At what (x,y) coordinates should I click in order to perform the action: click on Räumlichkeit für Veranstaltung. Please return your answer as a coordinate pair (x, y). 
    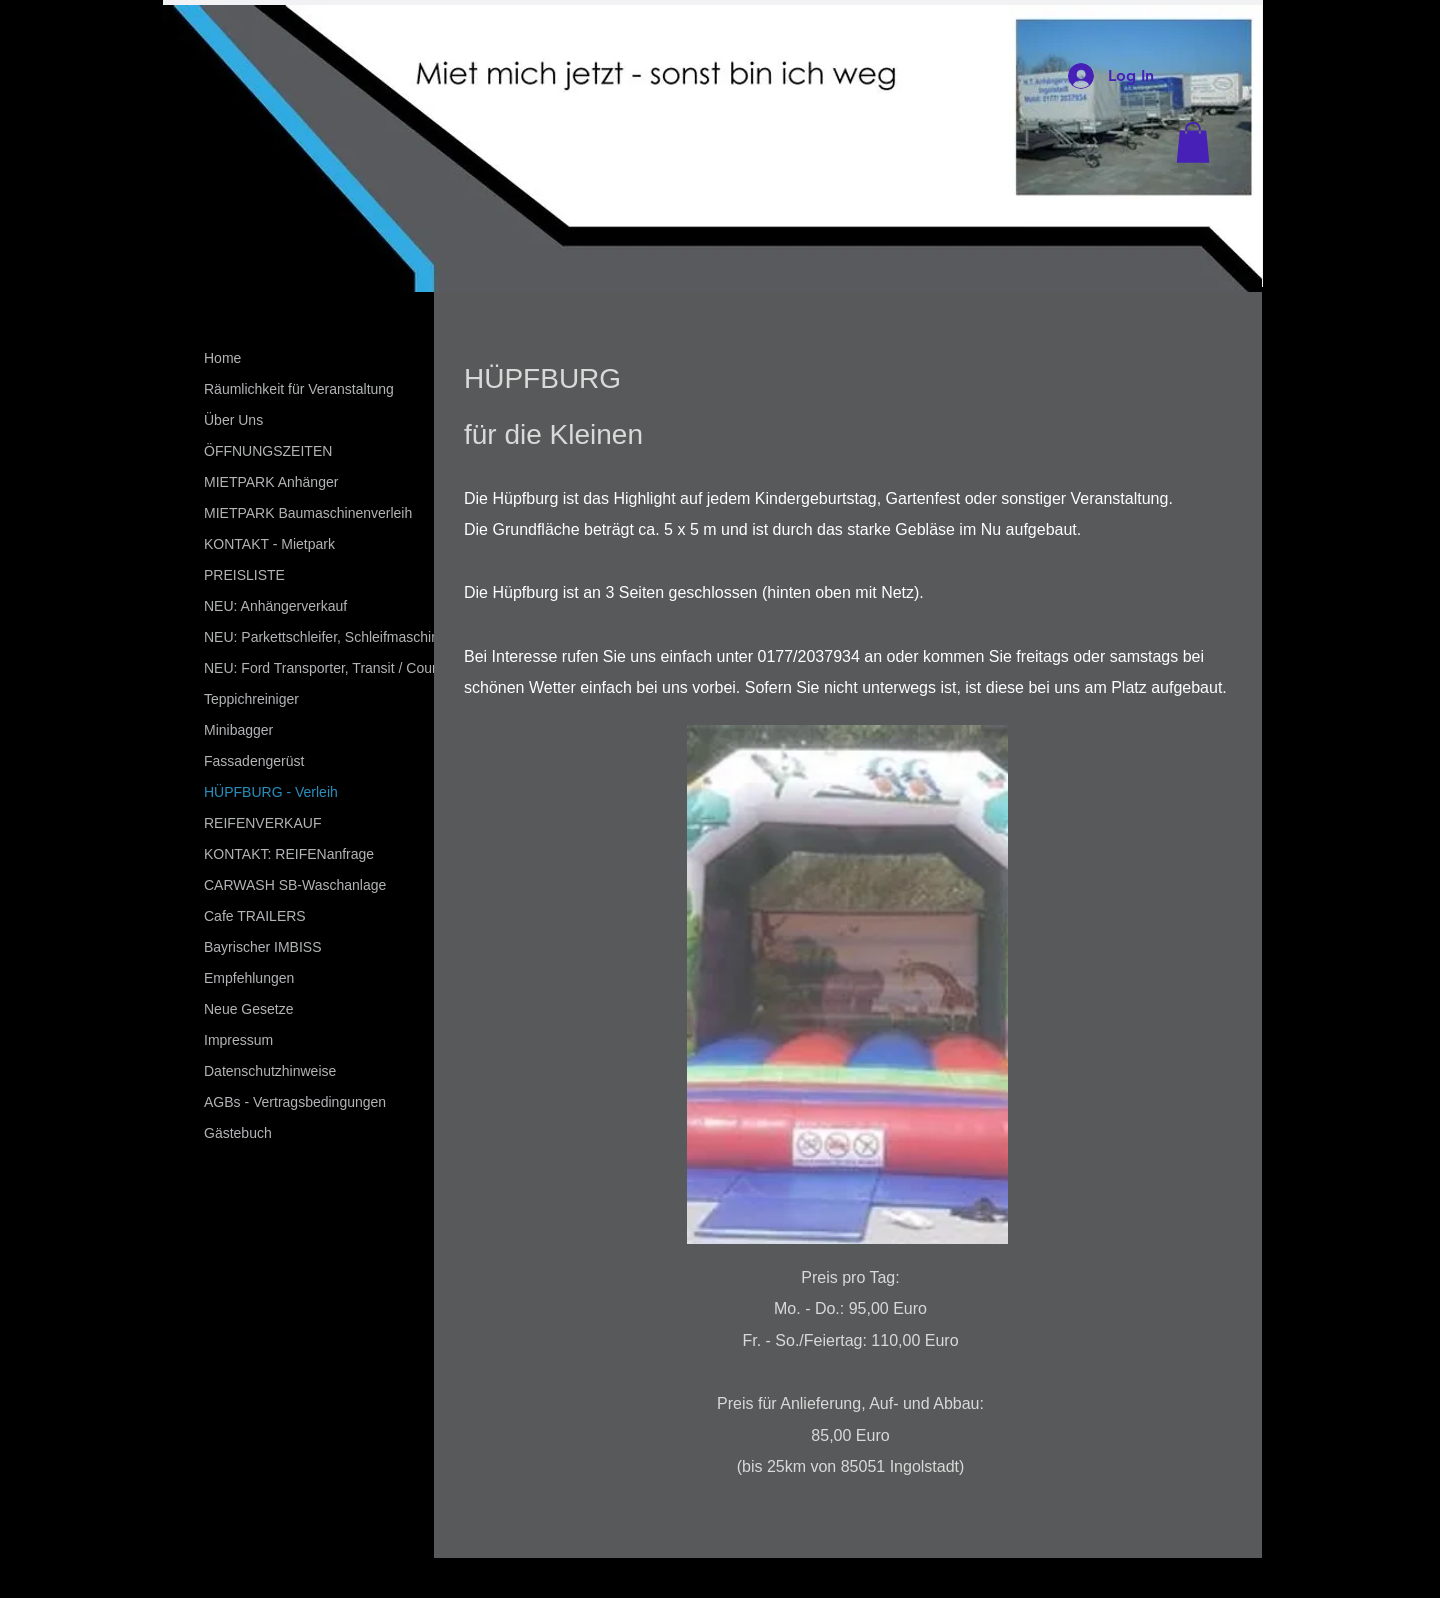
    Looking at the image, I should click on (299, 389).